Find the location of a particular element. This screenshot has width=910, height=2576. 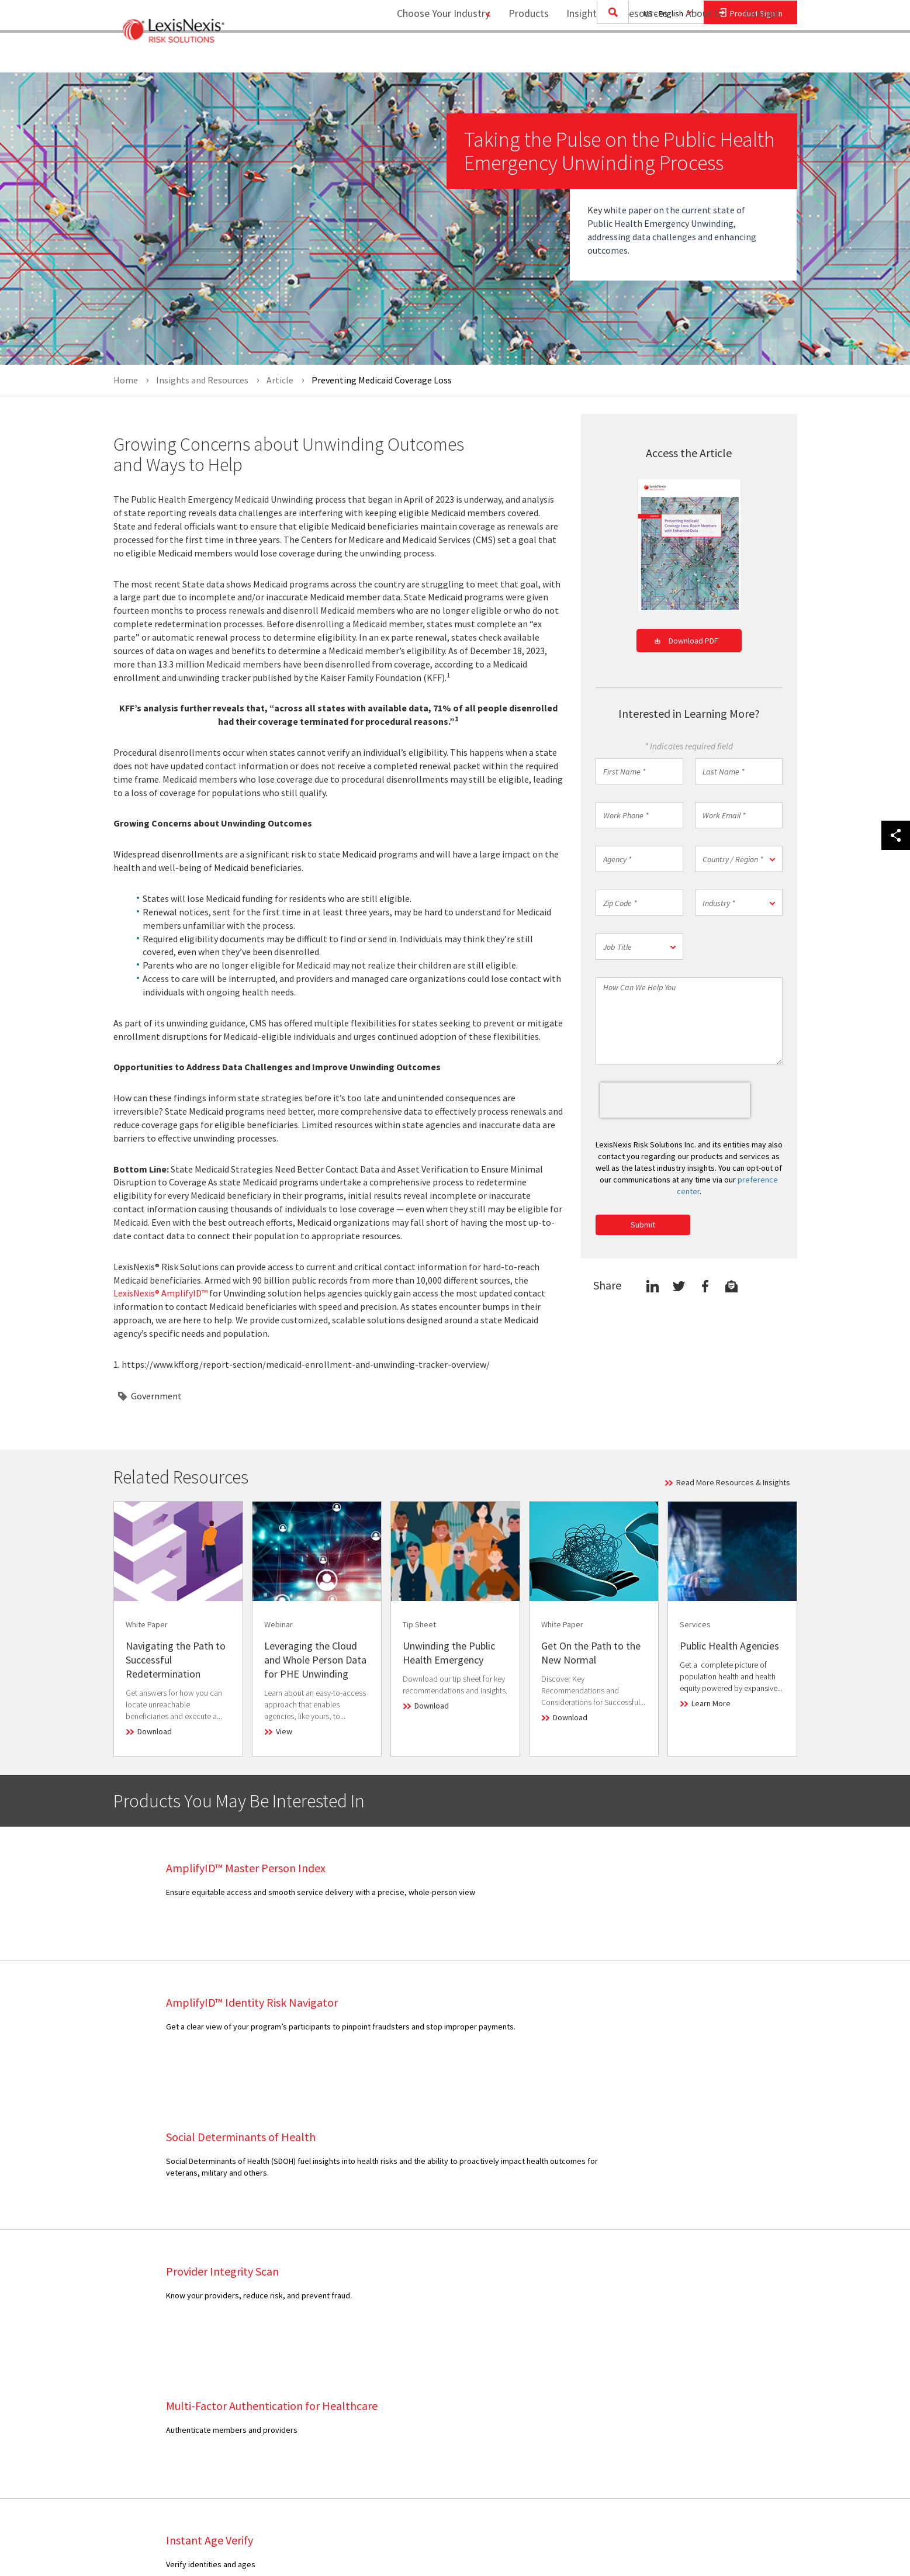

Cookie Policy is located at coordinates (701, 2370).